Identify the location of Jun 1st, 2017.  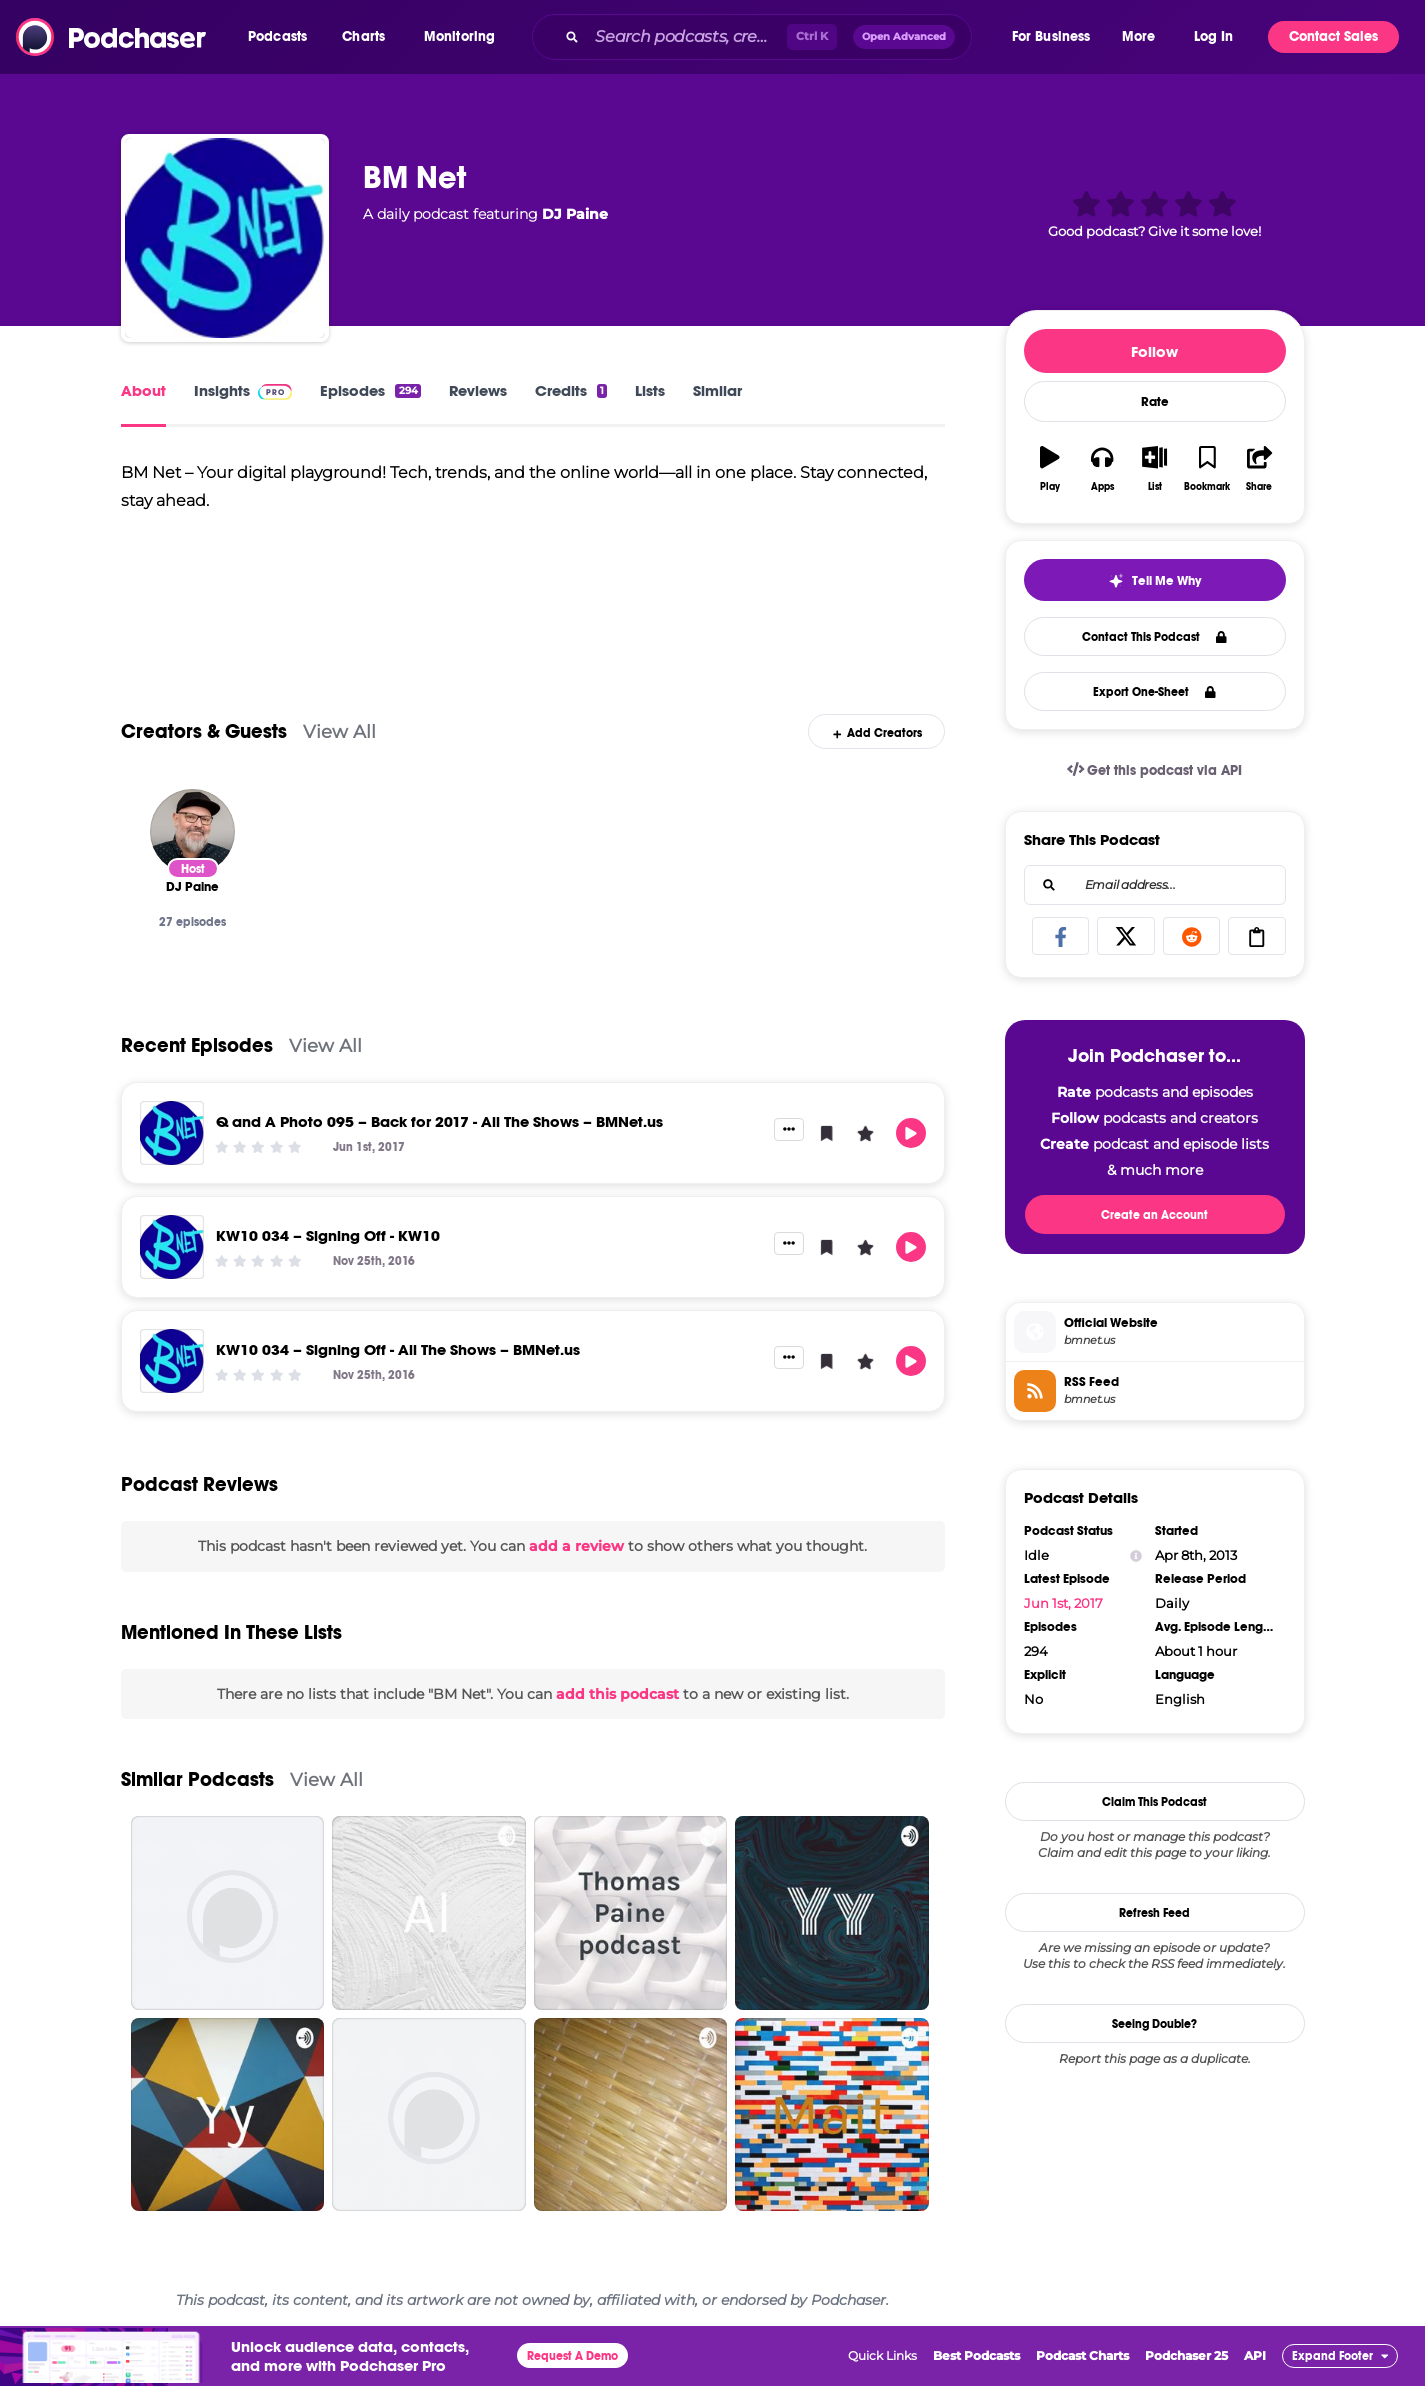
(1063, 1603).